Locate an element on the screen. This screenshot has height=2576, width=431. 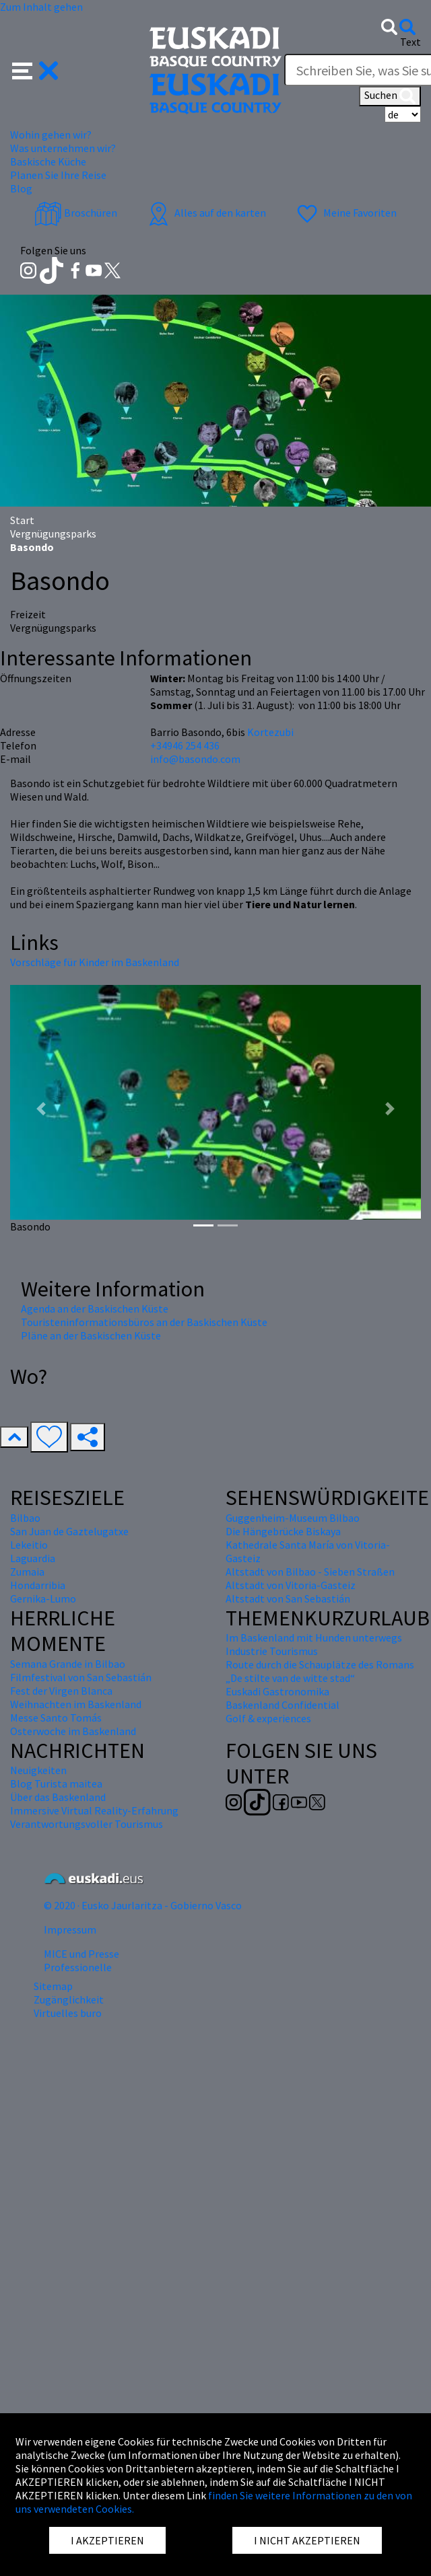
Virtuelles buro is located at coordinates (68, 2013).